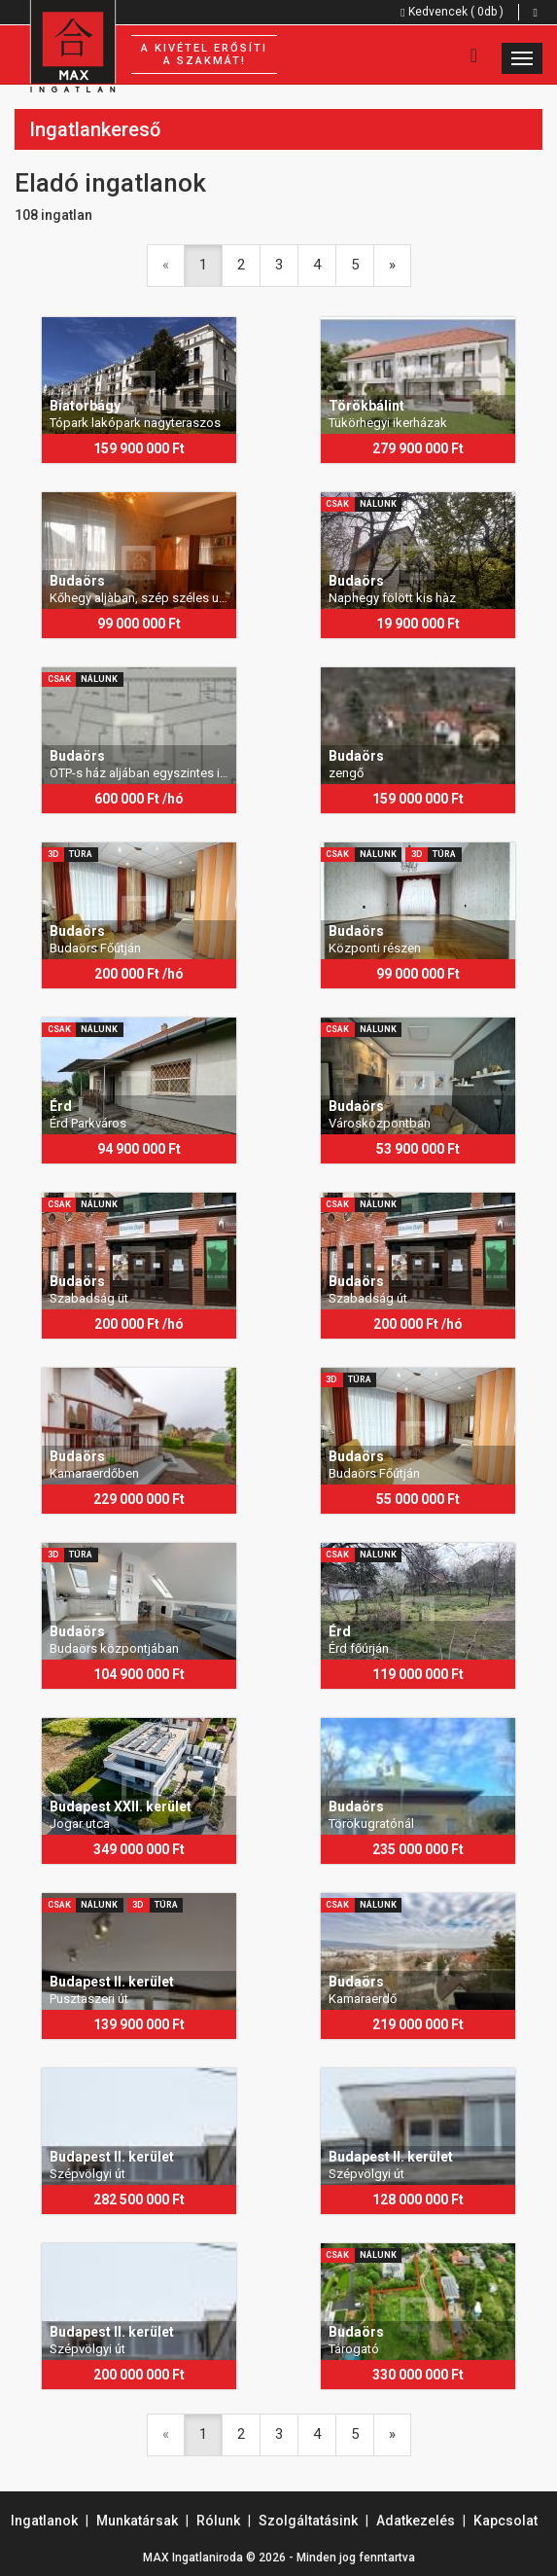 This screenshot has width=557, height=2576. What do you see at coordinates (44, 2520) in the screenshot?
I see `Ingatlanok` at bounding box center [44, 2520].